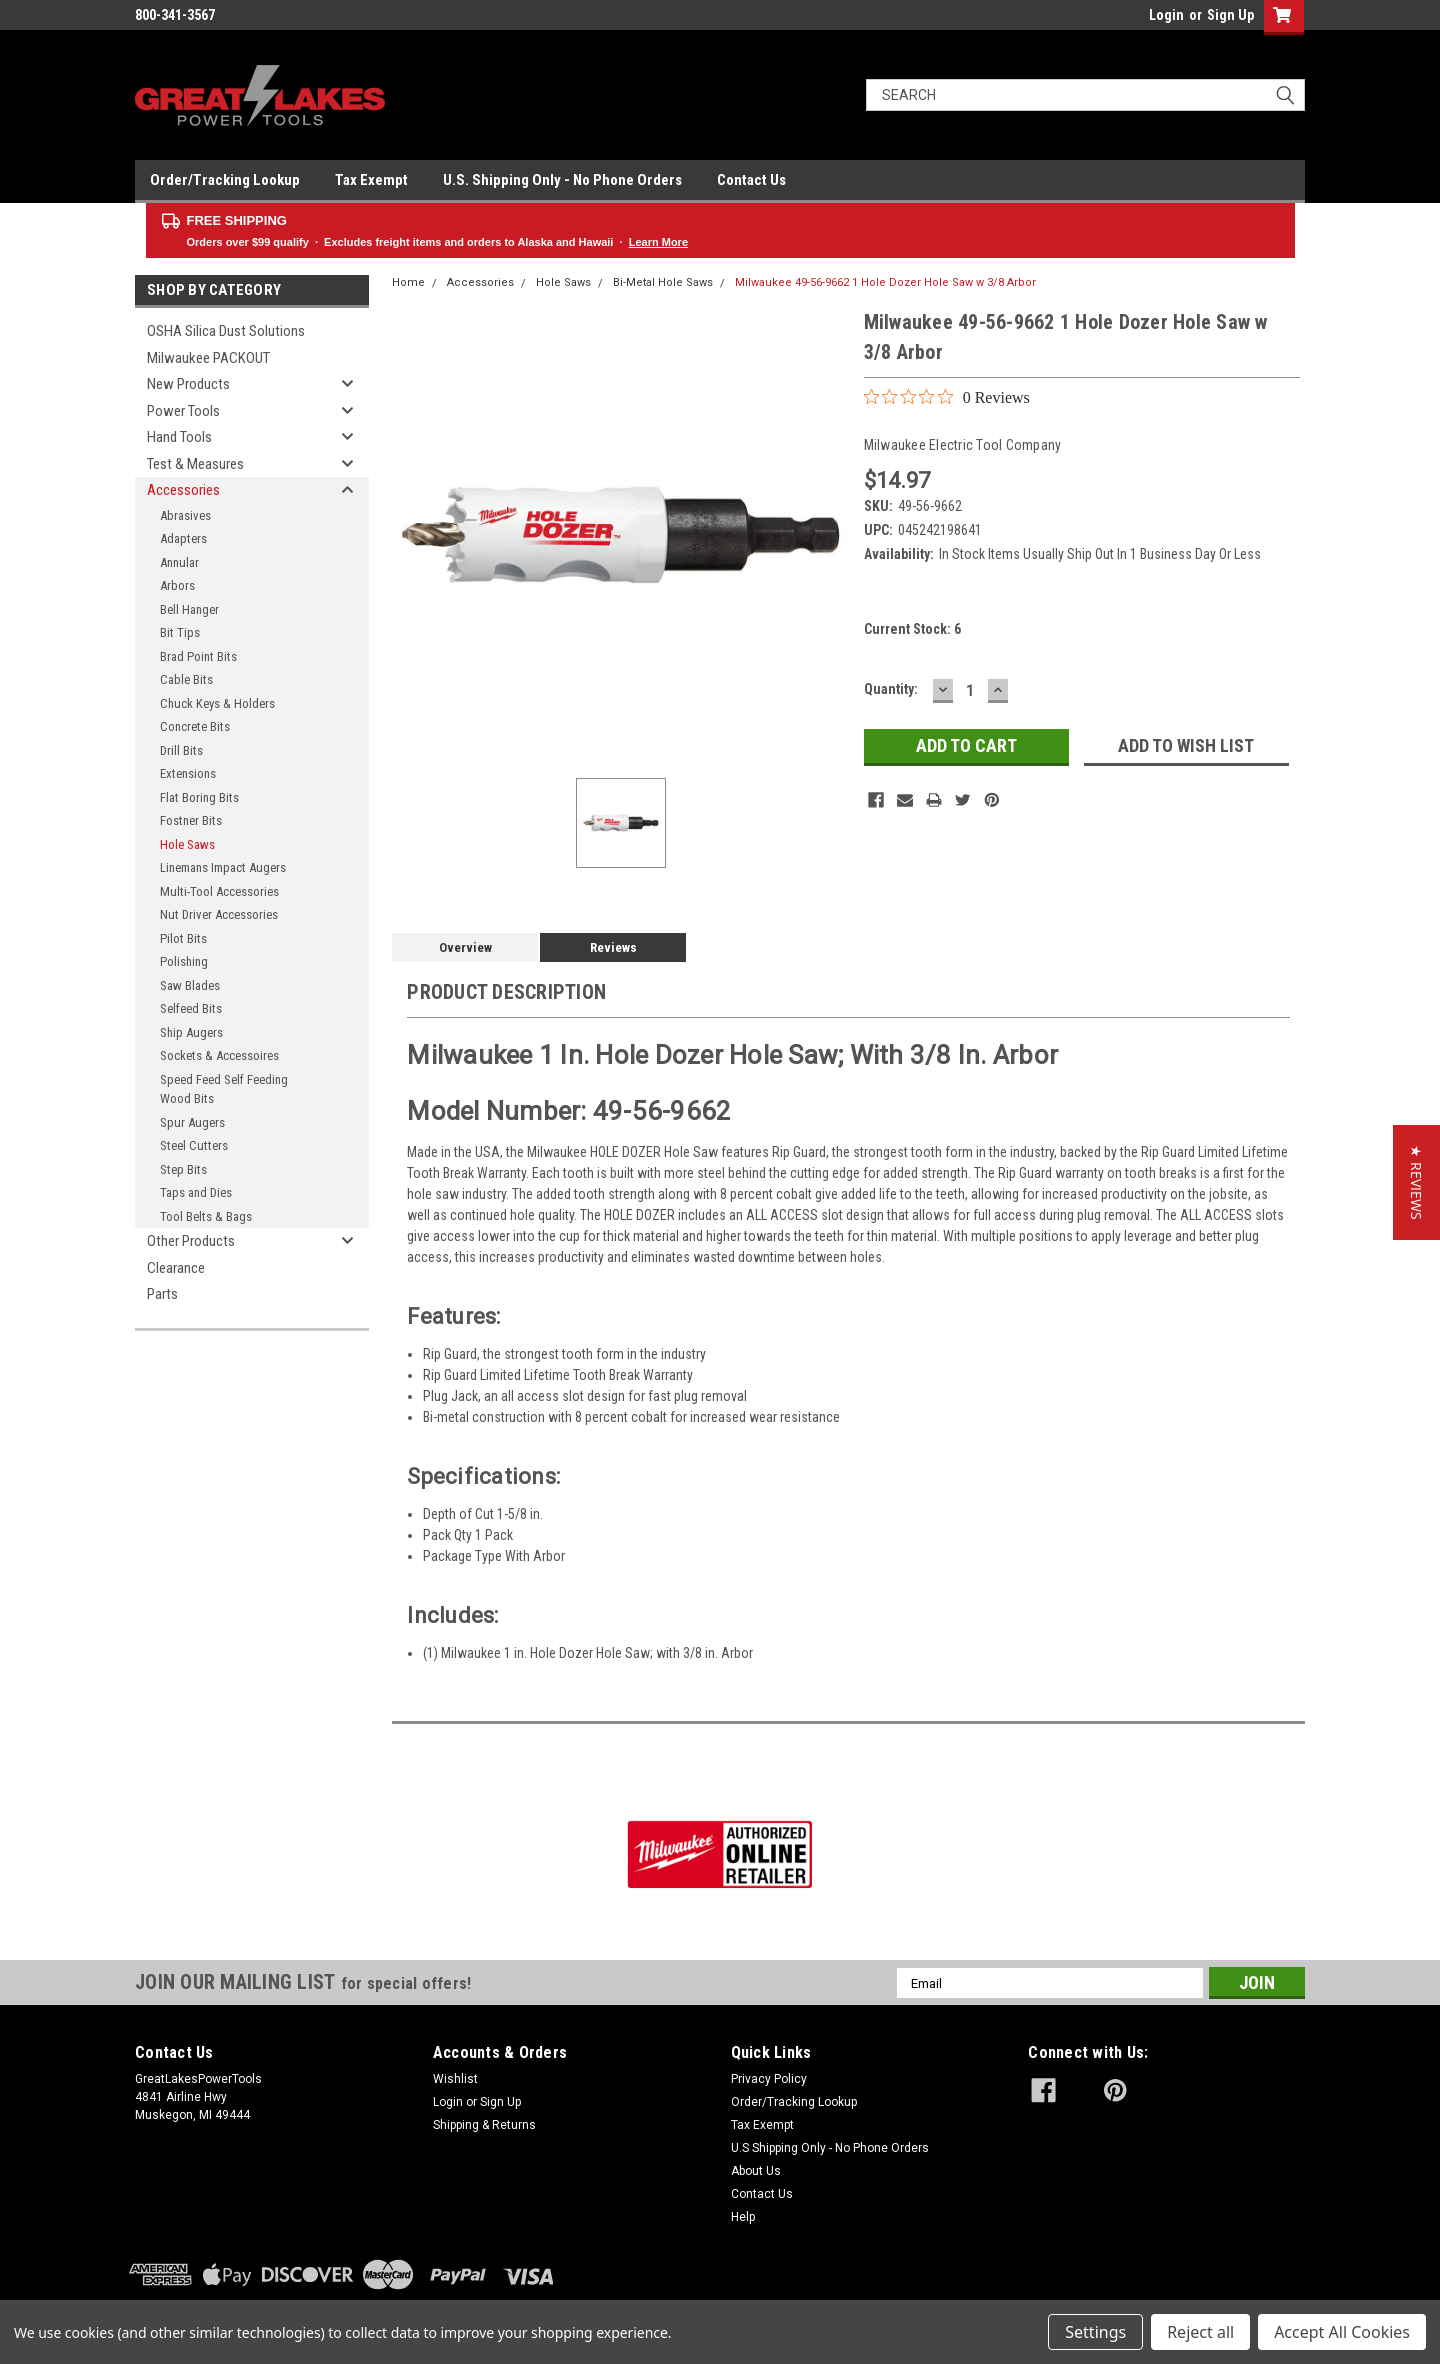  Describe the element at coordinates (663, 282) in the screenshot. I see `Bi-Metal Hole Saws` at that location.